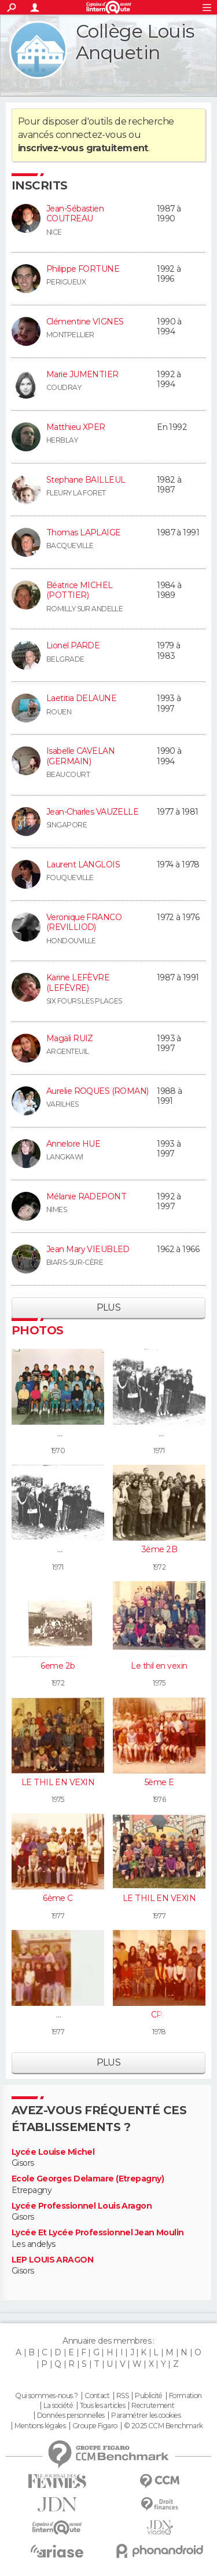  What do you see at coordinates (52, 2260) in the screenshot?
I see `LEP LOUIS ARAGON` at bounding box center [52, 2260].